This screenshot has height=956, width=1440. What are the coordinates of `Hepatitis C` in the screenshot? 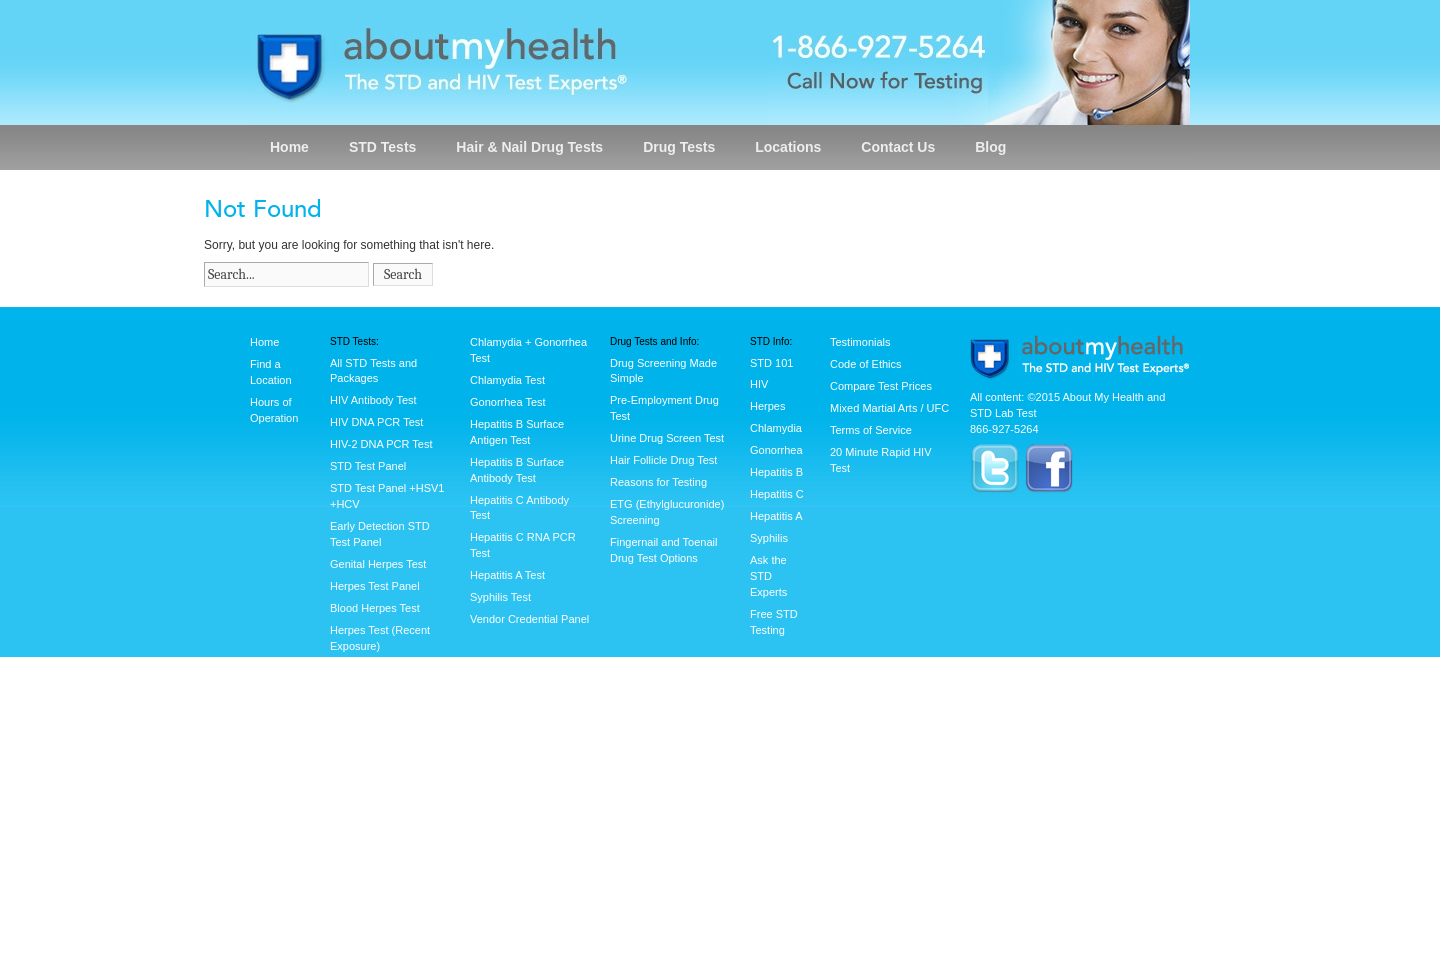 It's located at (777, 494).